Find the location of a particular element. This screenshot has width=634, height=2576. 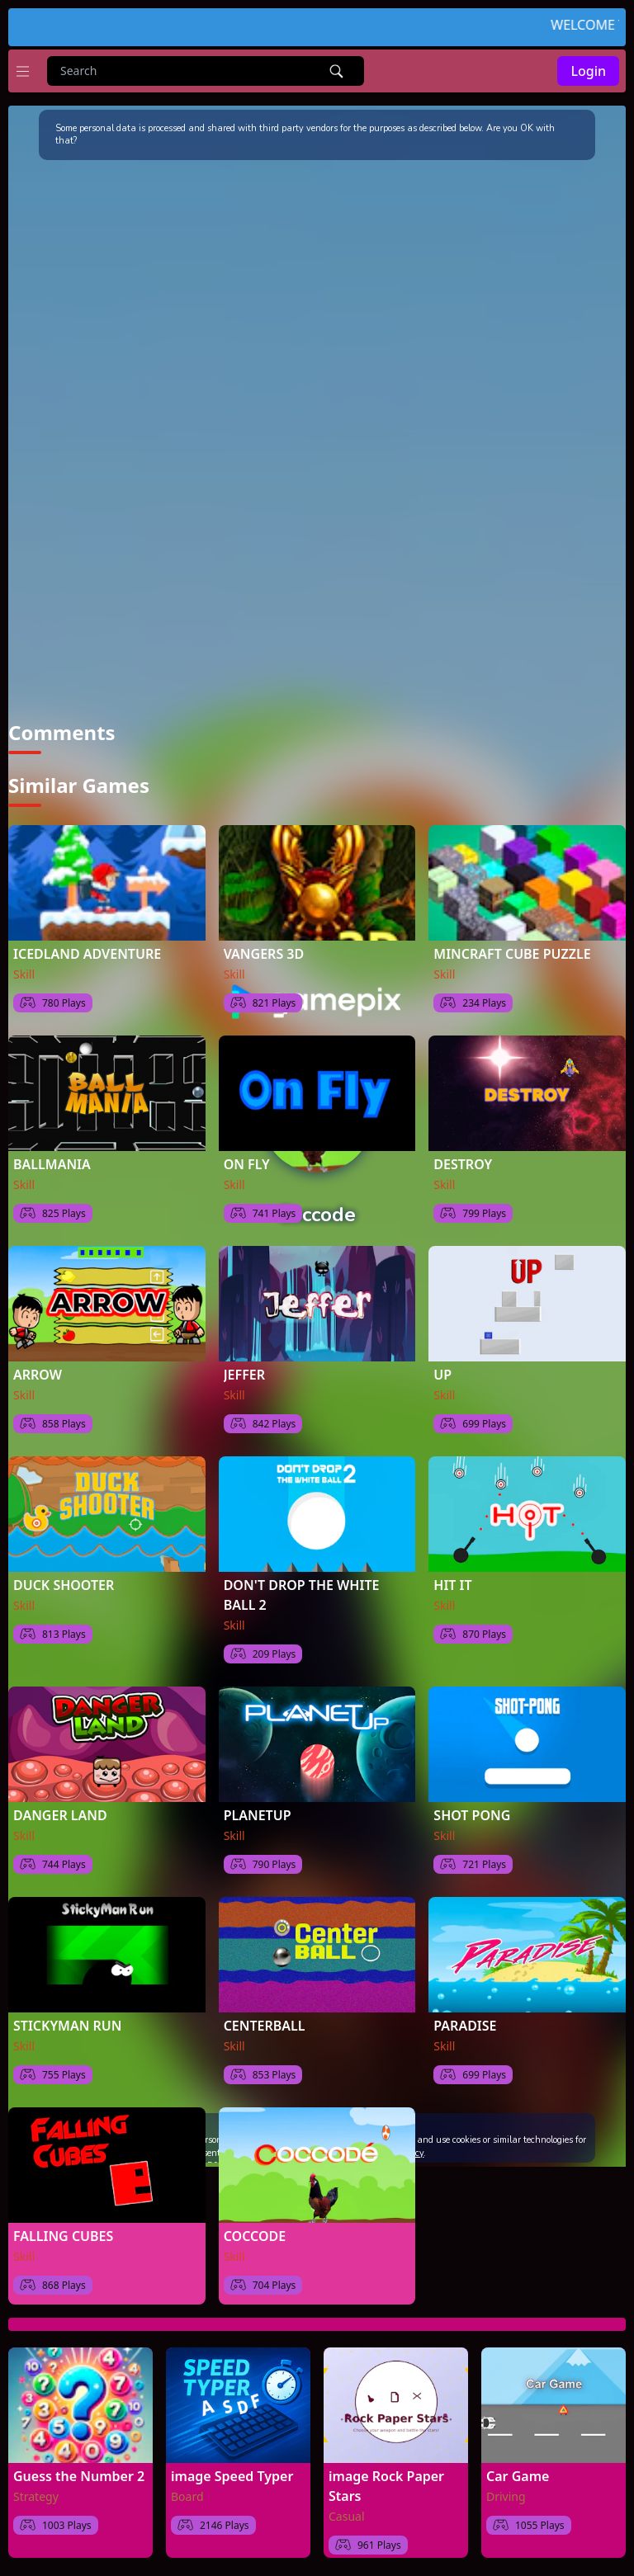

Driving is located at coordinates (506, 2495).